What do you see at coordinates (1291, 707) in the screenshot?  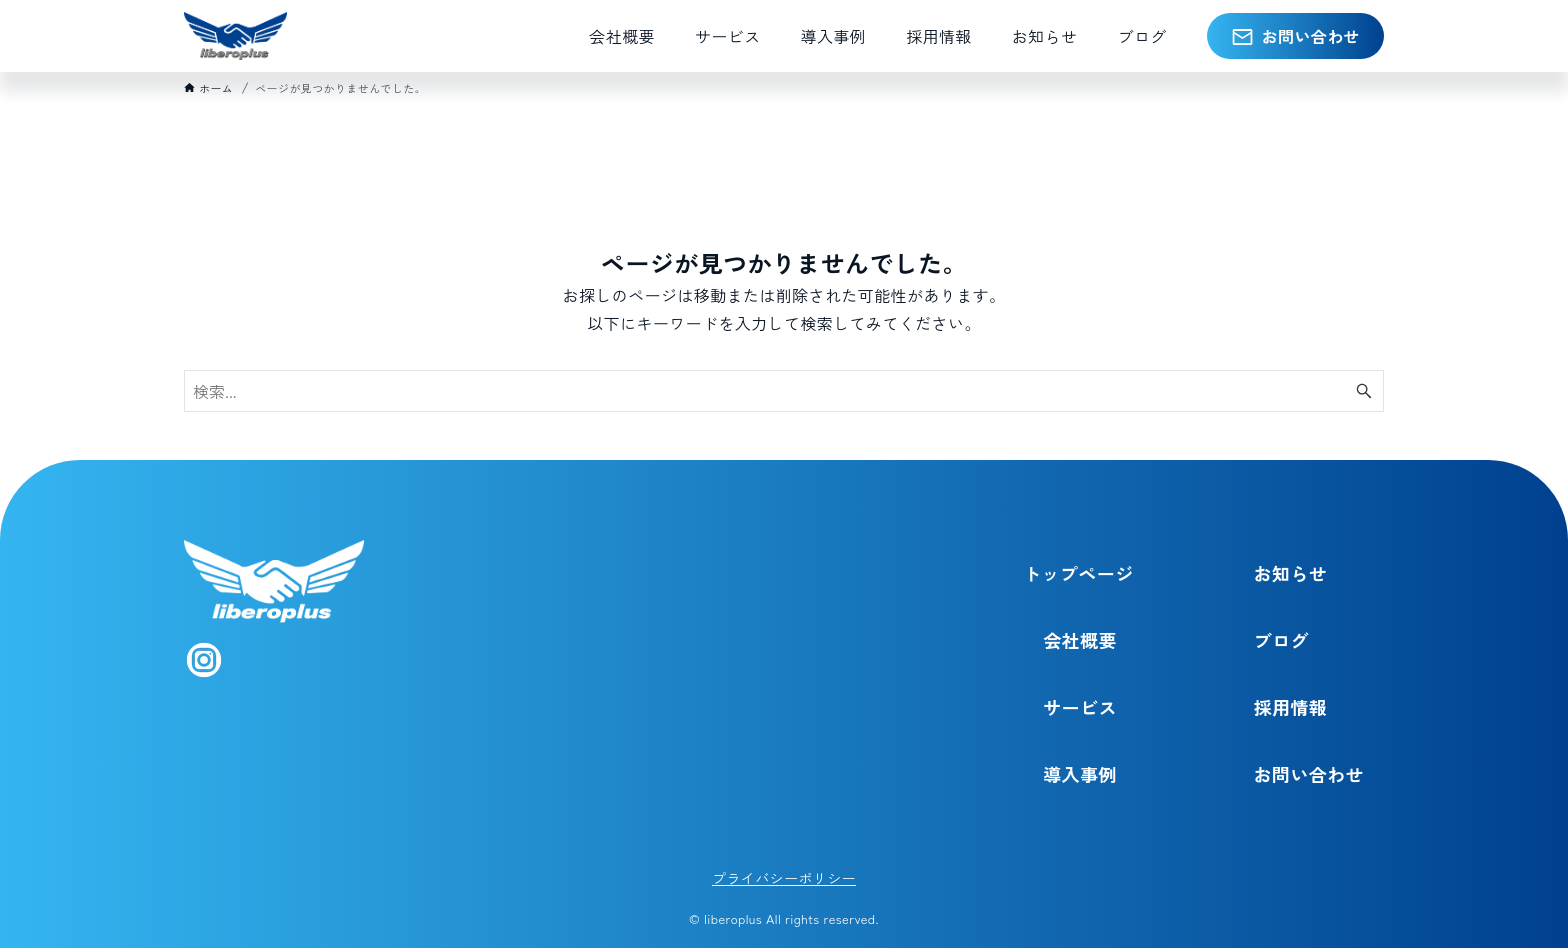 I see `採用情報` at bounding box center [1291, 707].